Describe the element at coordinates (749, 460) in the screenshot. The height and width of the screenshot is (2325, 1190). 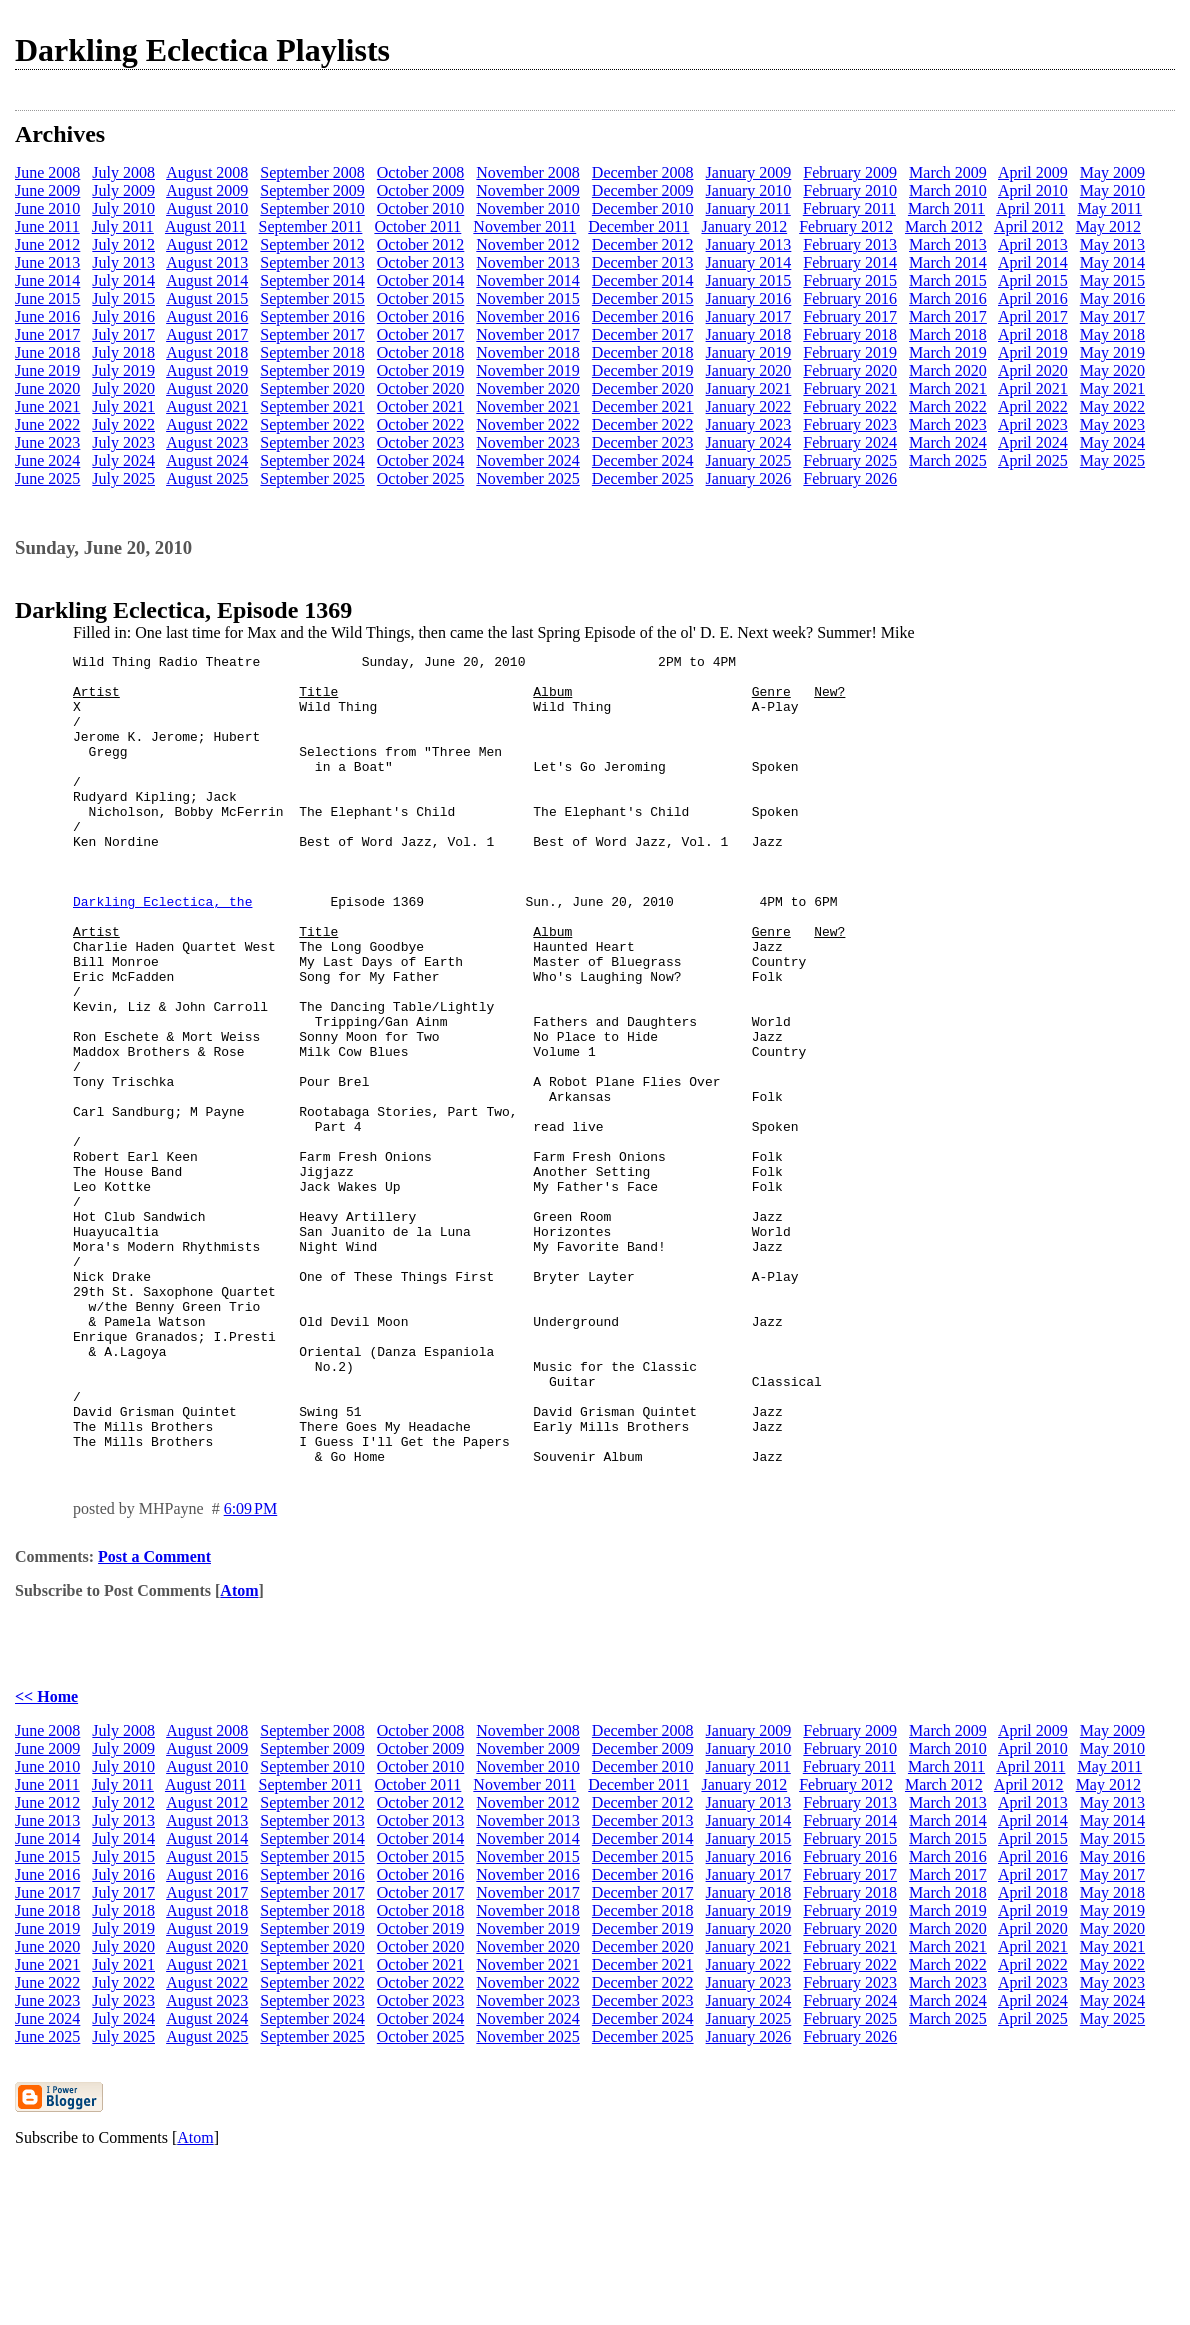
I see `January 2025` at that location.